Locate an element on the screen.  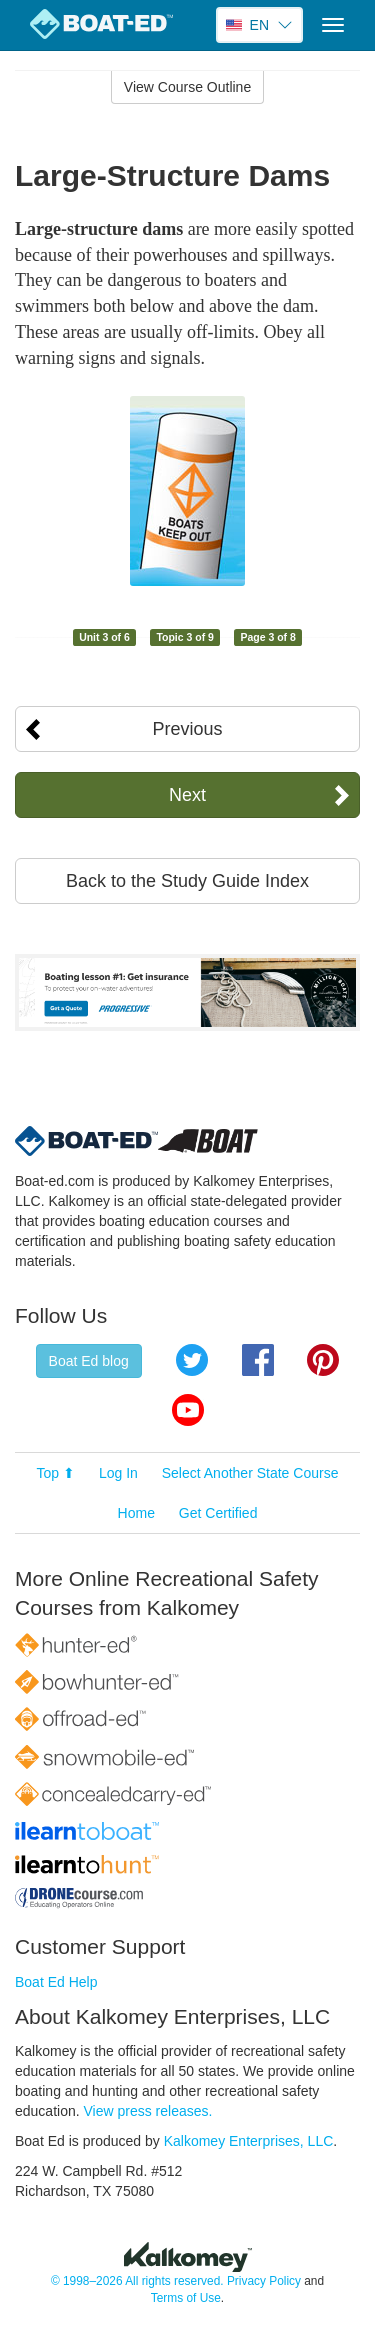
Get Certified is located at coordinates (218, 1513).